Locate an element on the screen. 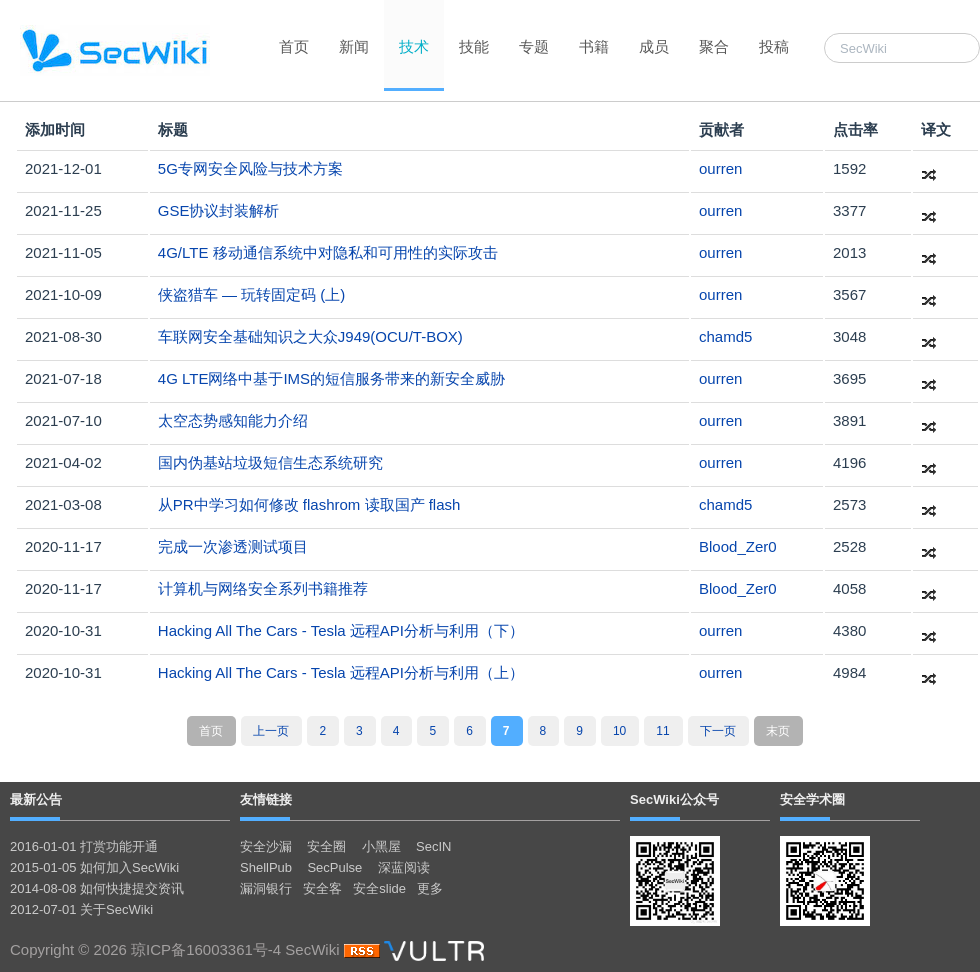 The height and width of the screenshot is (972, 980). 2012-07-01 关于SecWiki is located at coordinates (81, 909).